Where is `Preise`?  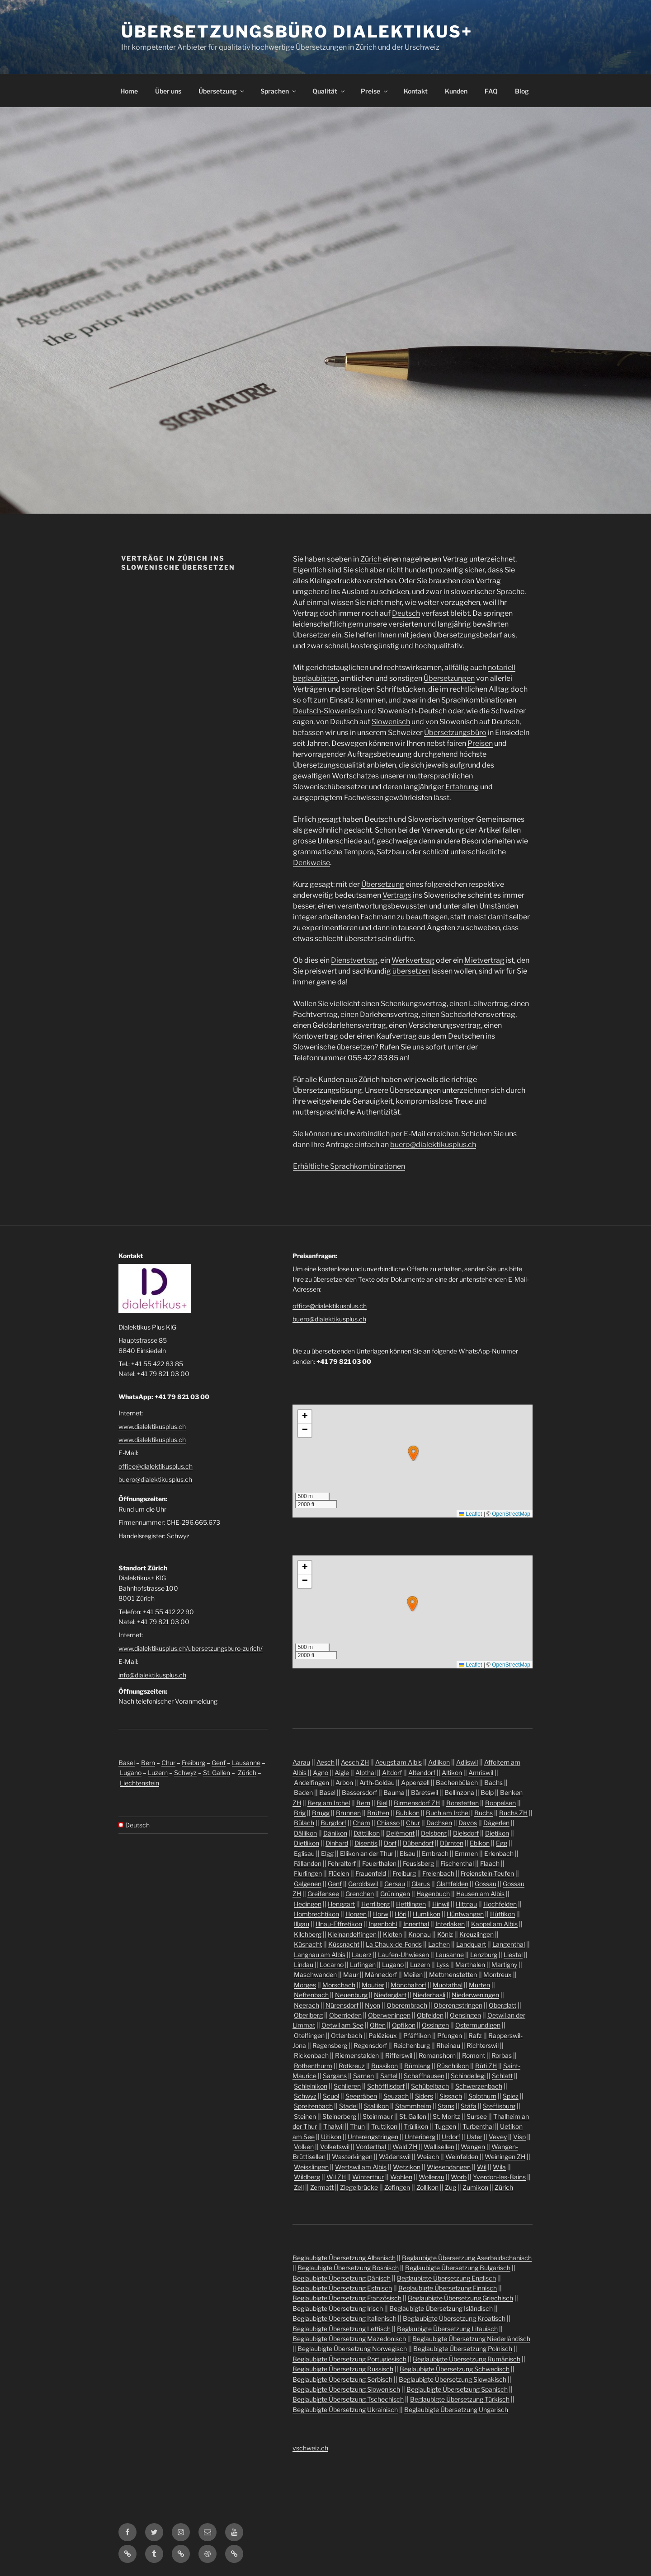
Preise is located at coordinates (375, 91).